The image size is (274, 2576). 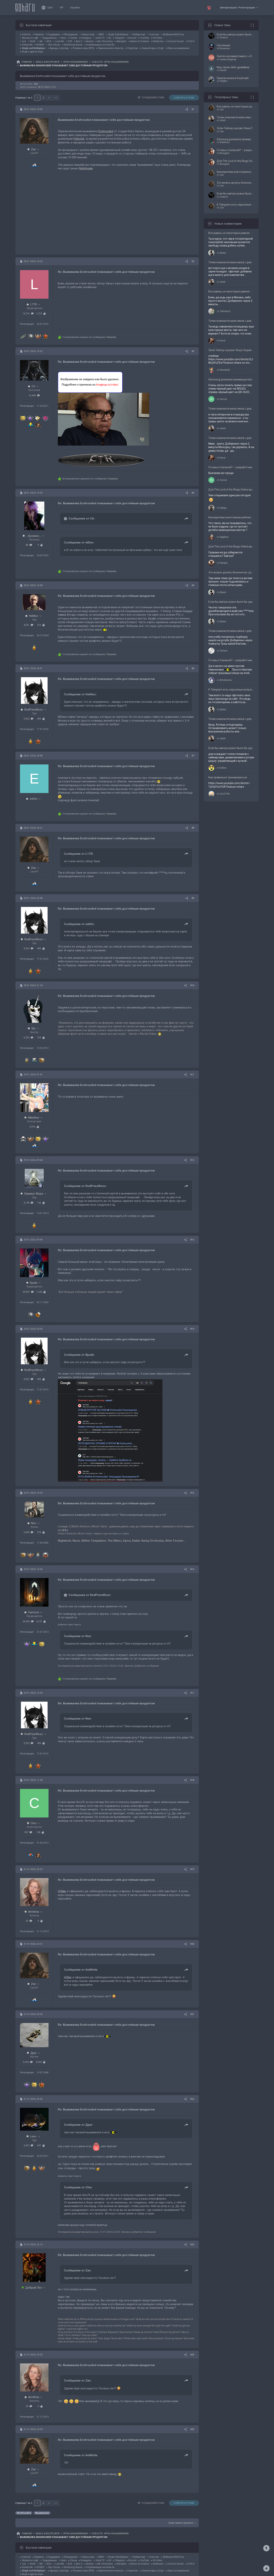 What do you see at coordinates (235, 34) in the screenshot?
I see `Если бы завтра нужно было бы сделать выбор...` at bounding box center [235, 34].